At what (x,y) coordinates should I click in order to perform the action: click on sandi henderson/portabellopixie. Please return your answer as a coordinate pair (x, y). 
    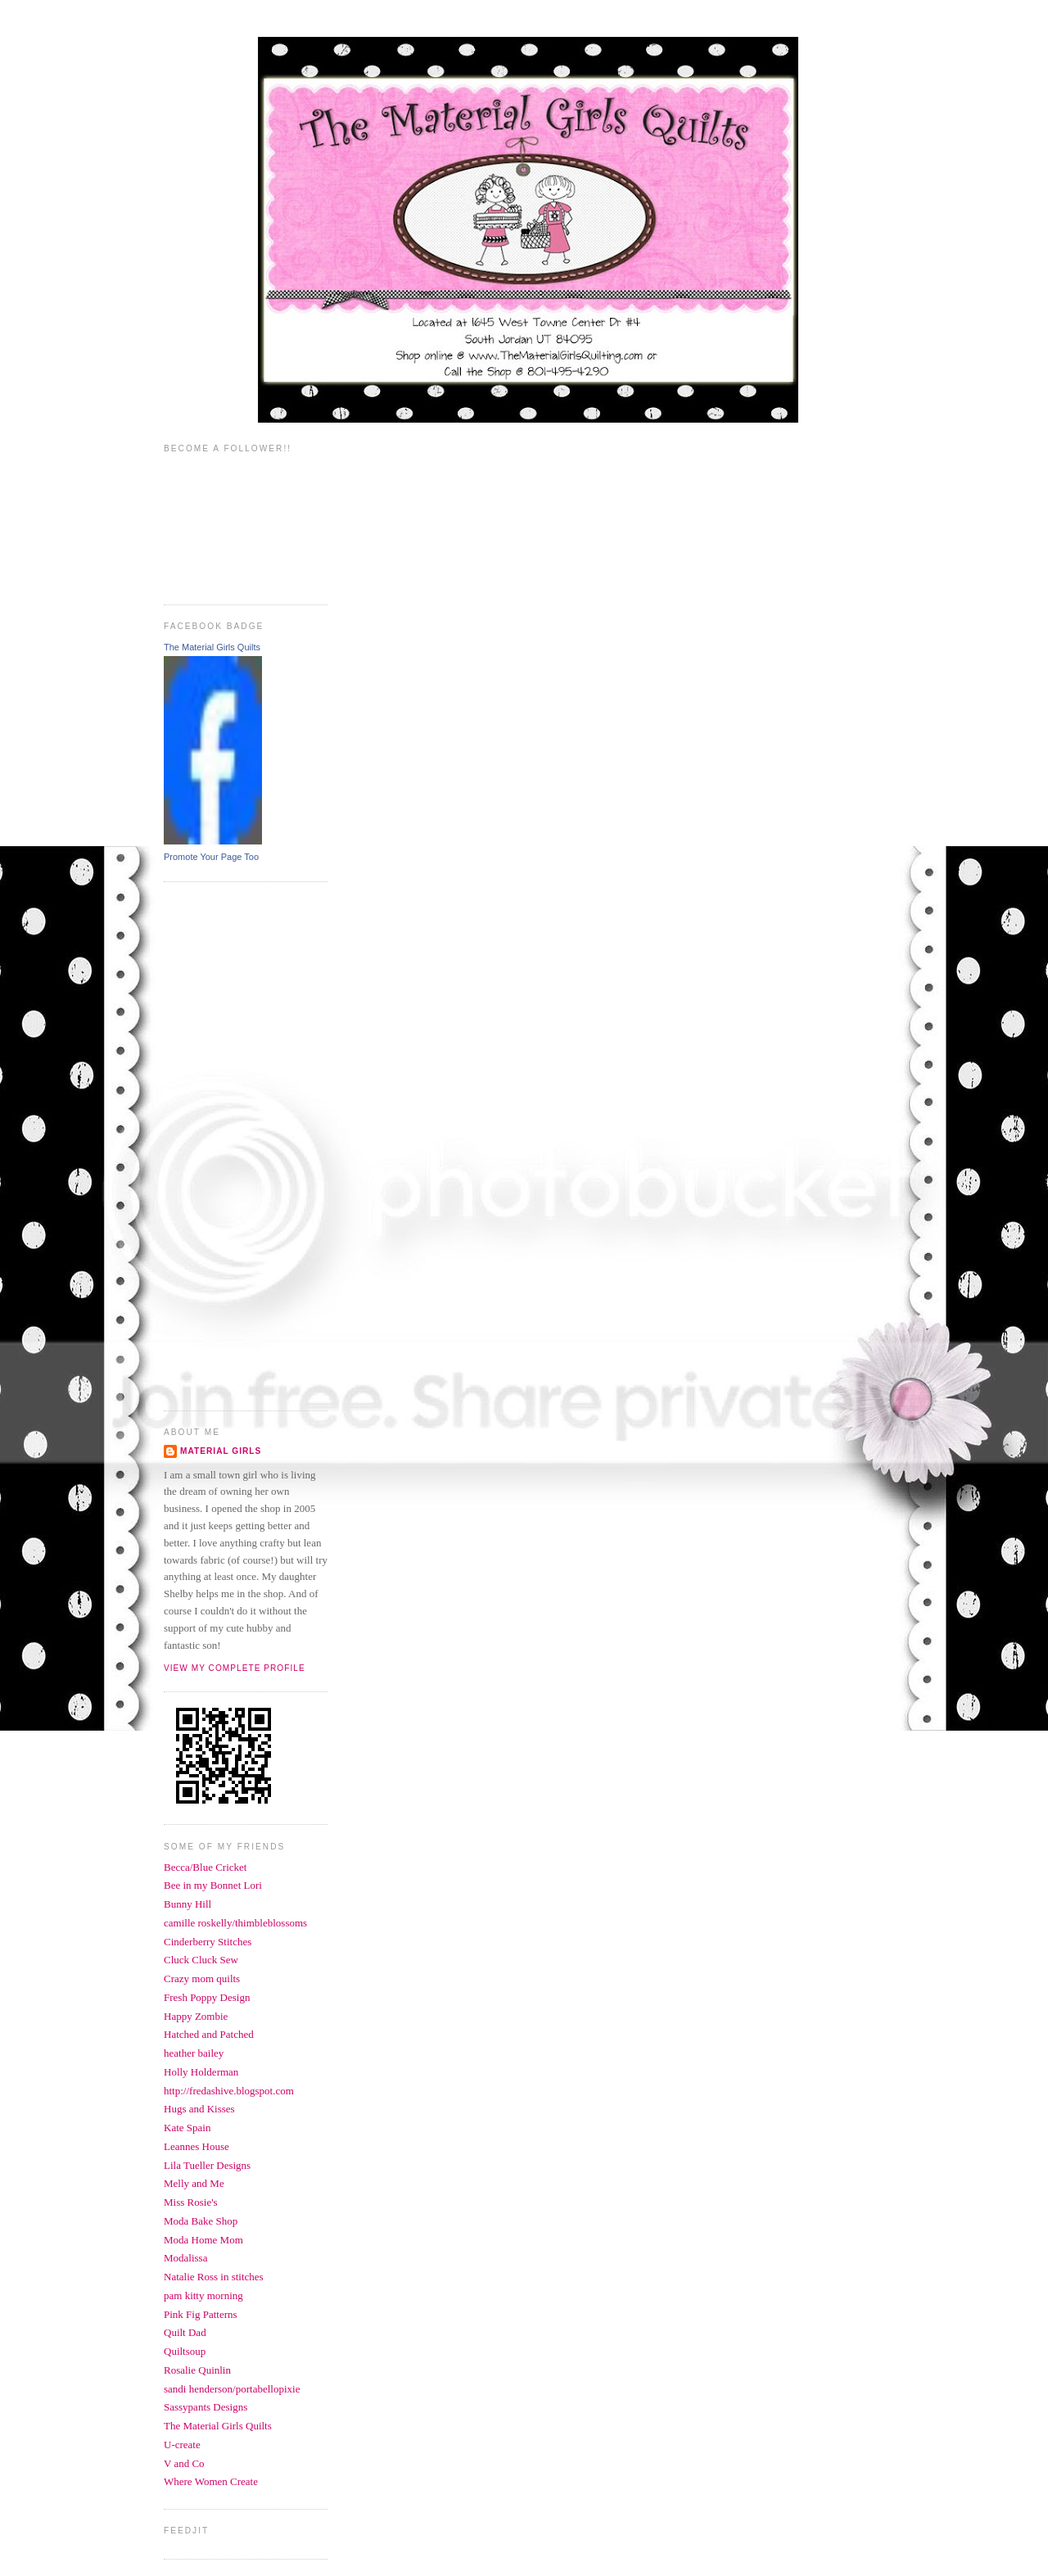
    Looking at the image, I should click on (232, 2389).